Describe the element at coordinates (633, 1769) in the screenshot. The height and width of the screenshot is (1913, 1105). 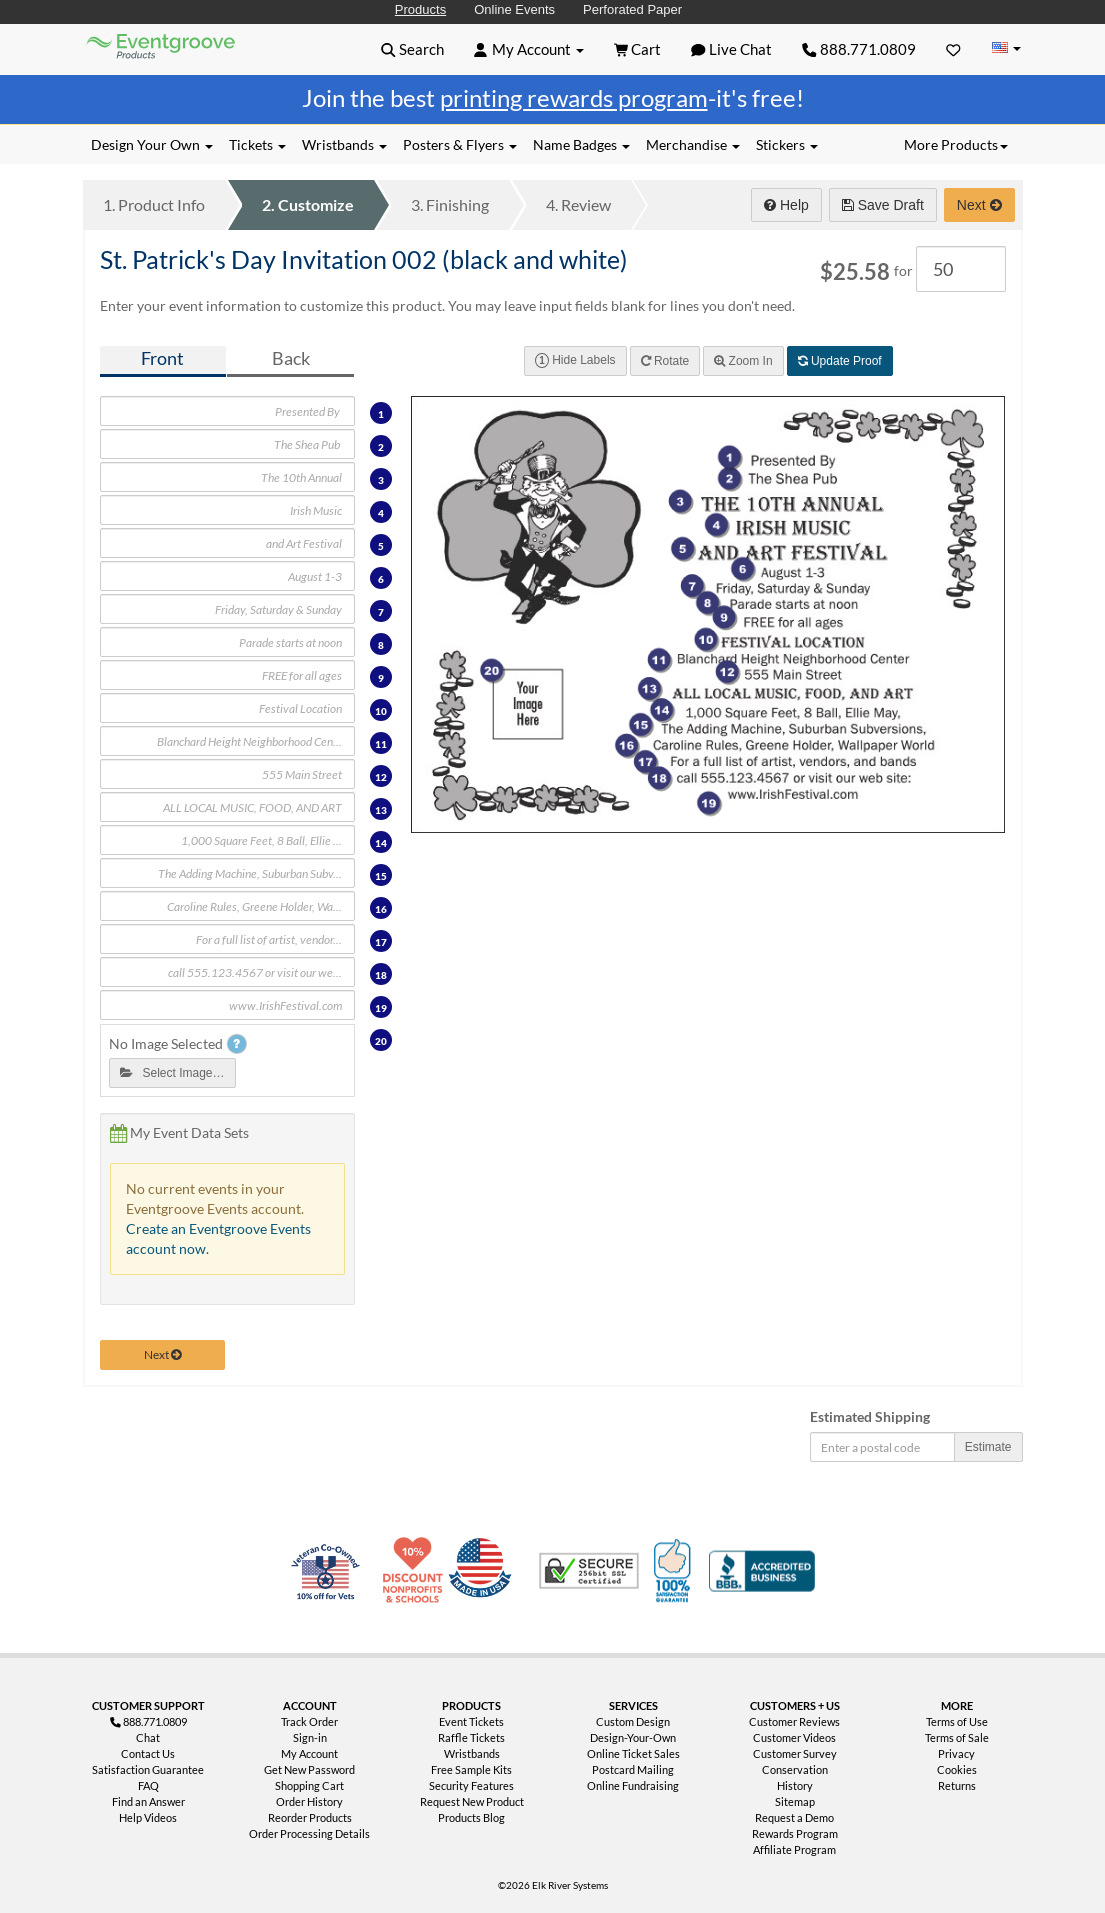
I see `Postcard Mailing` at that location.